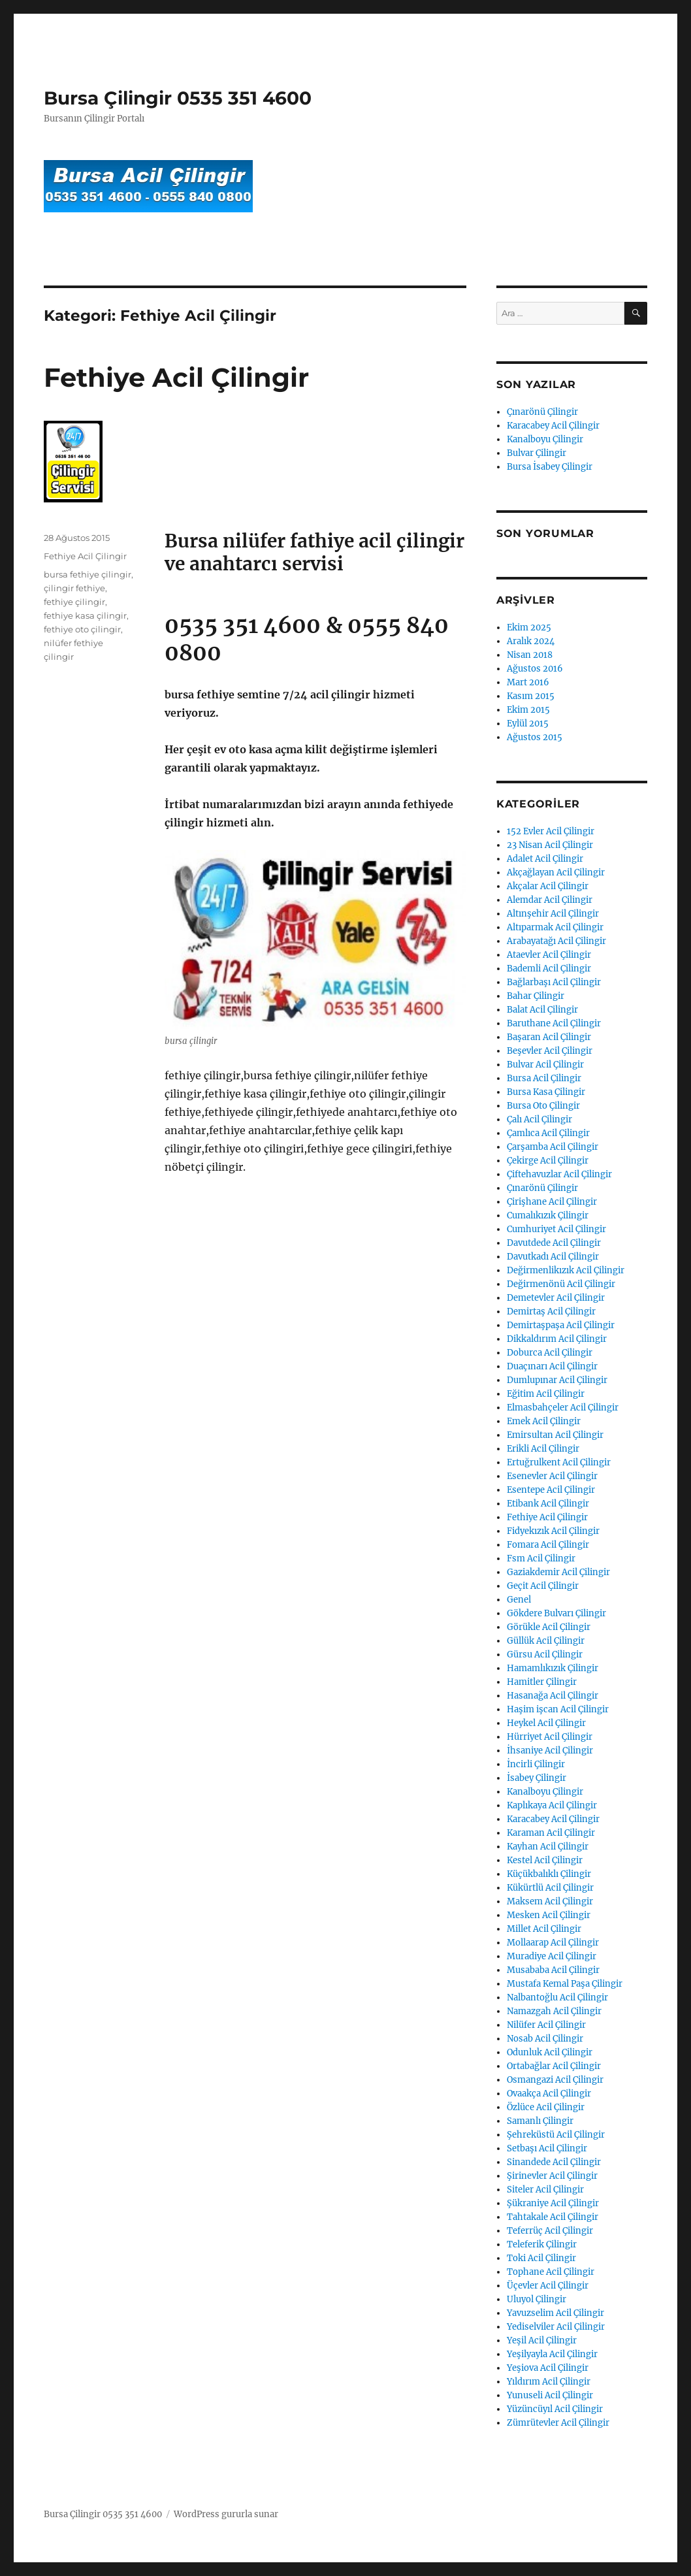  What do you see at coordinates (552, 1805) in the screenshot?
I see `Kaplıkaya Acil Çilingir` at bounding box center [552, 1805].